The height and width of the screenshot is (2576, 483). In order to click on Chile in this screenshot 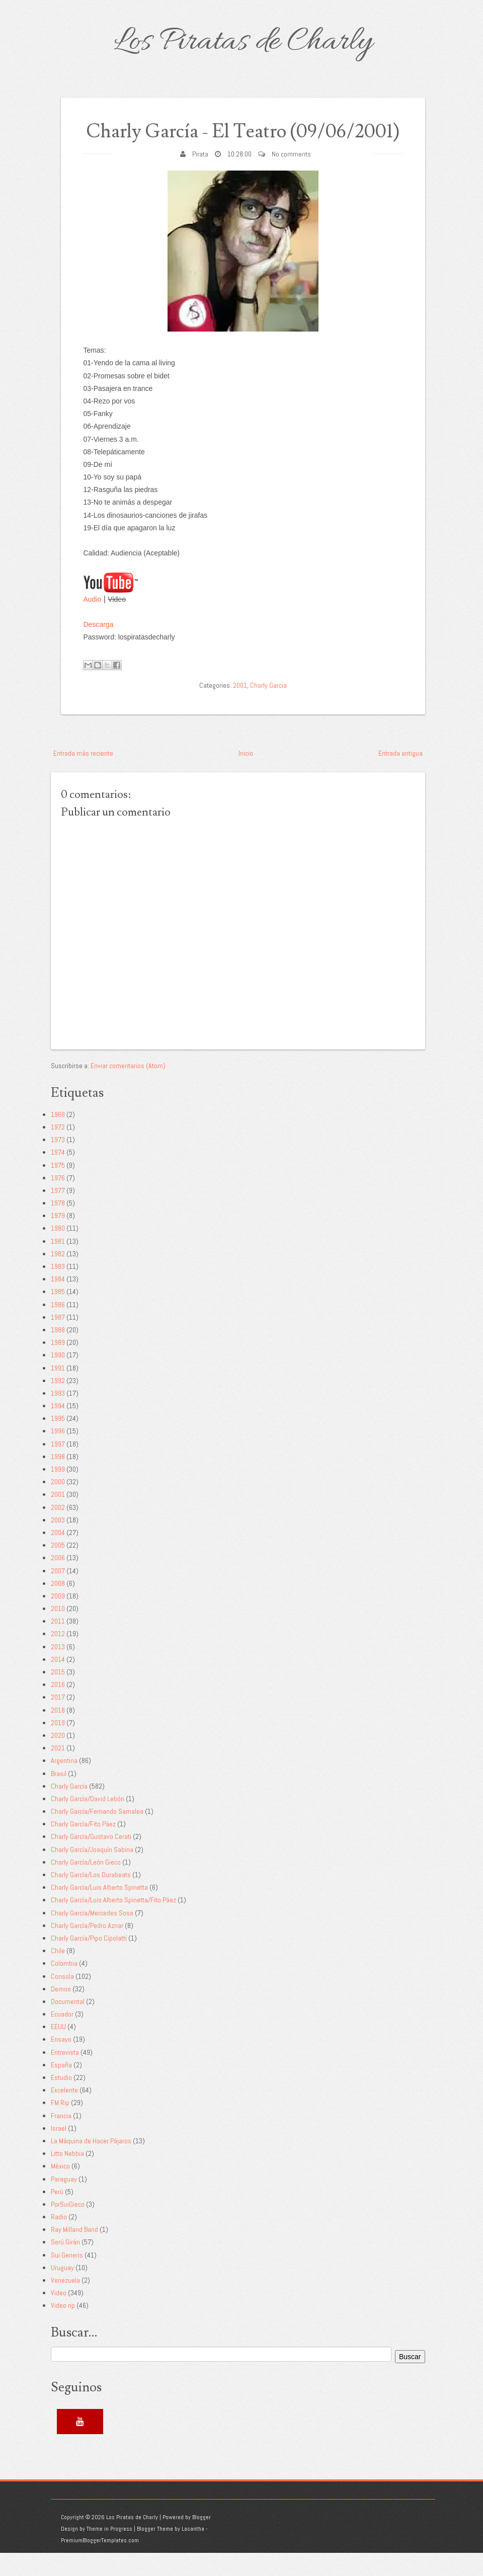, I will do `click(58, 1973)`.